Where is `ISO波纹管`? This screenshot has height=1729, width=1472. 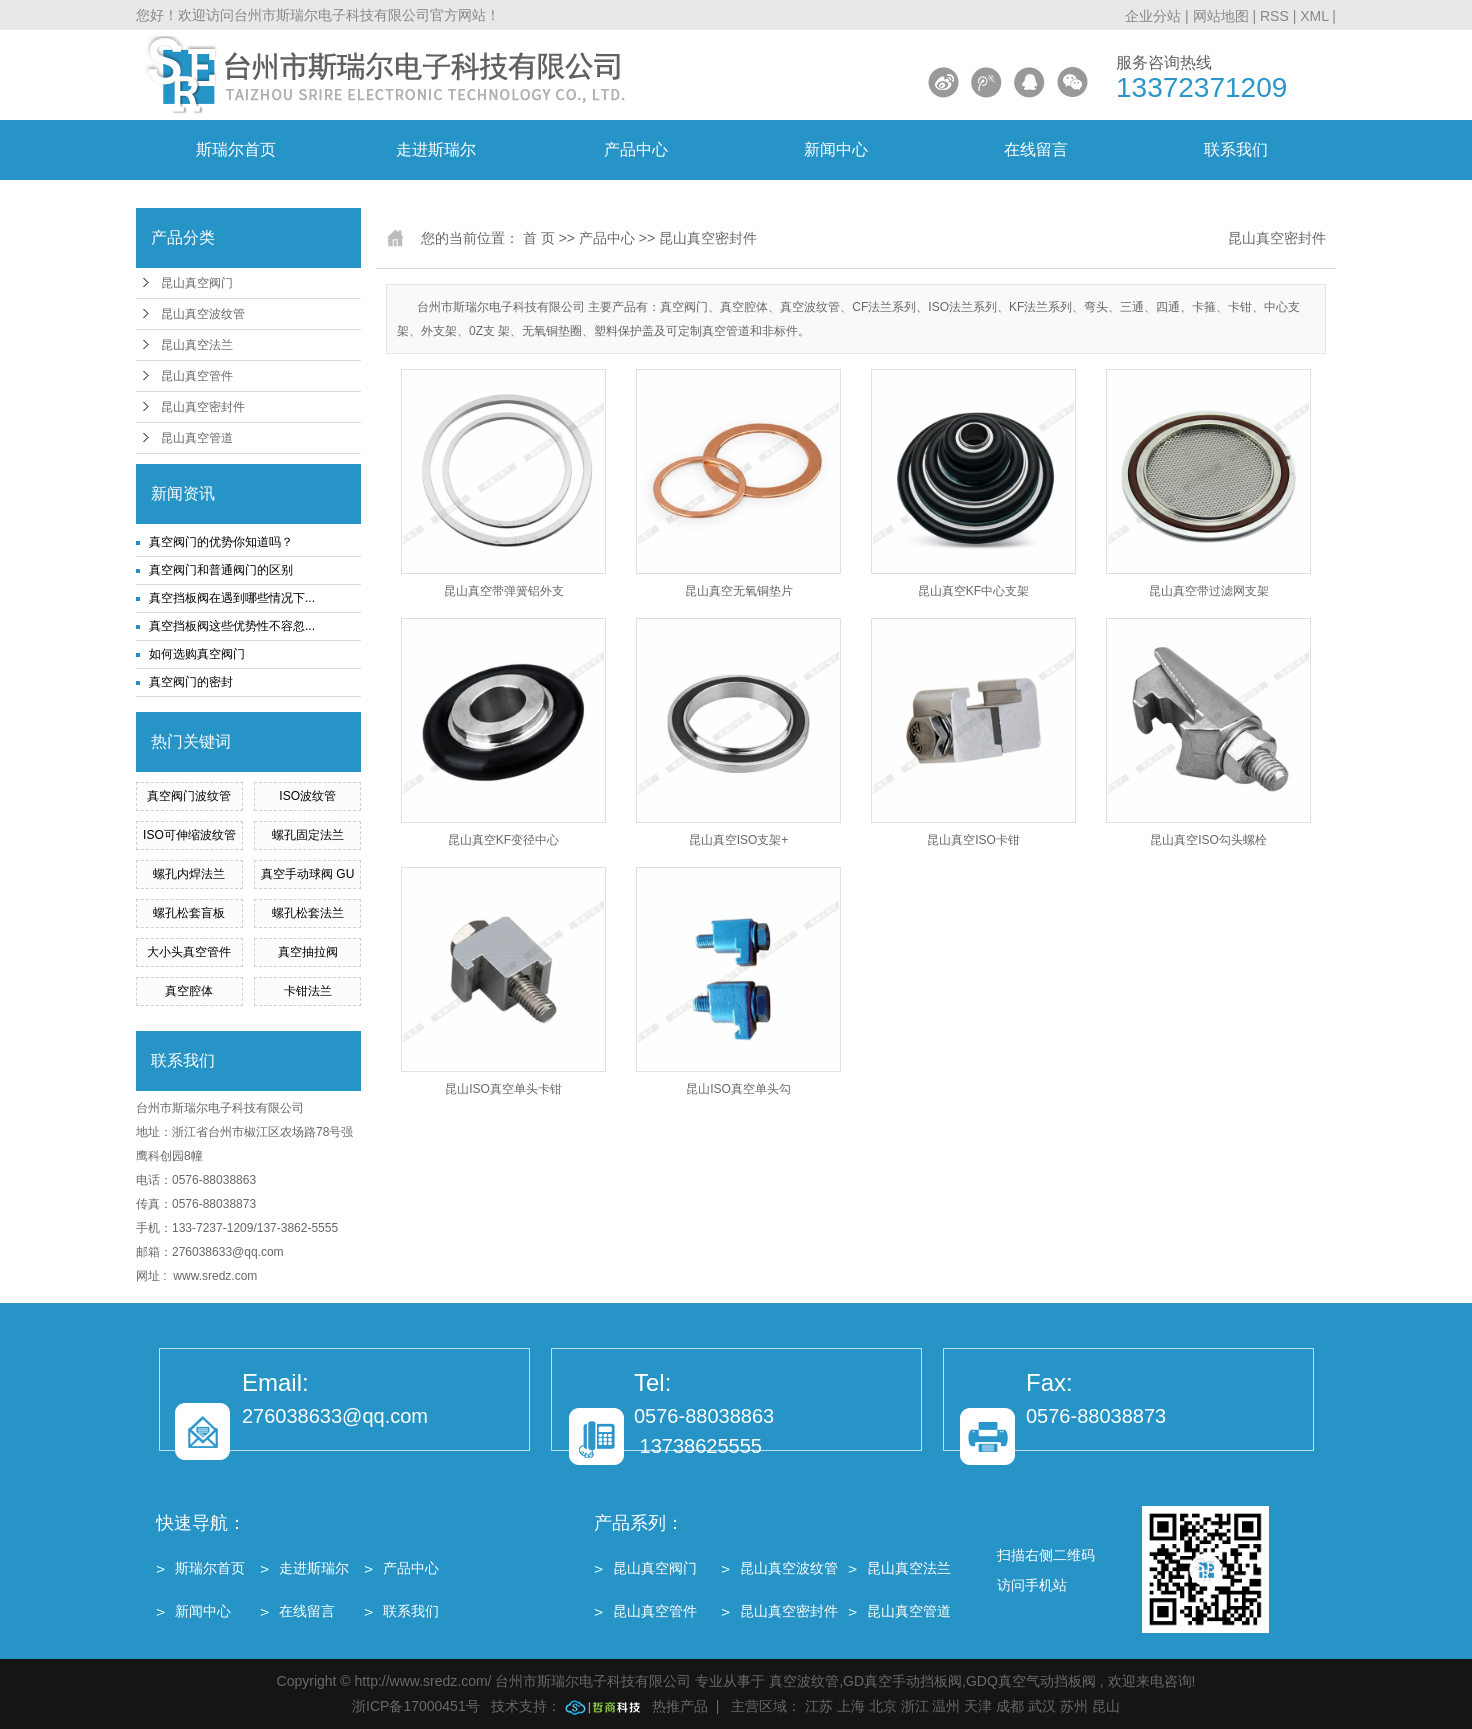
ISO波纹管 is located at coordinates (307, 796).